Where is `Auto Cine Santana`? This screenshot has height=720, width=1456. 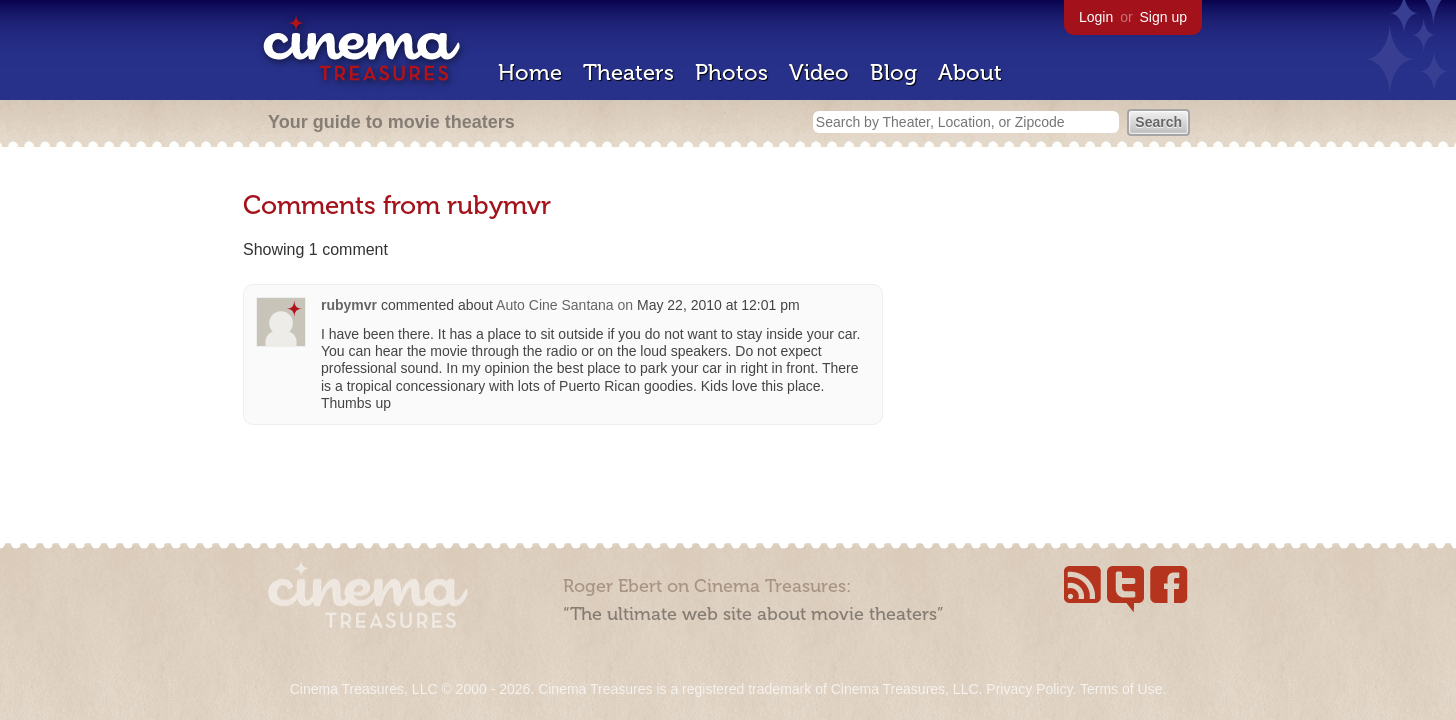 Auto Cine Santana is located at coordinates (555, 305).